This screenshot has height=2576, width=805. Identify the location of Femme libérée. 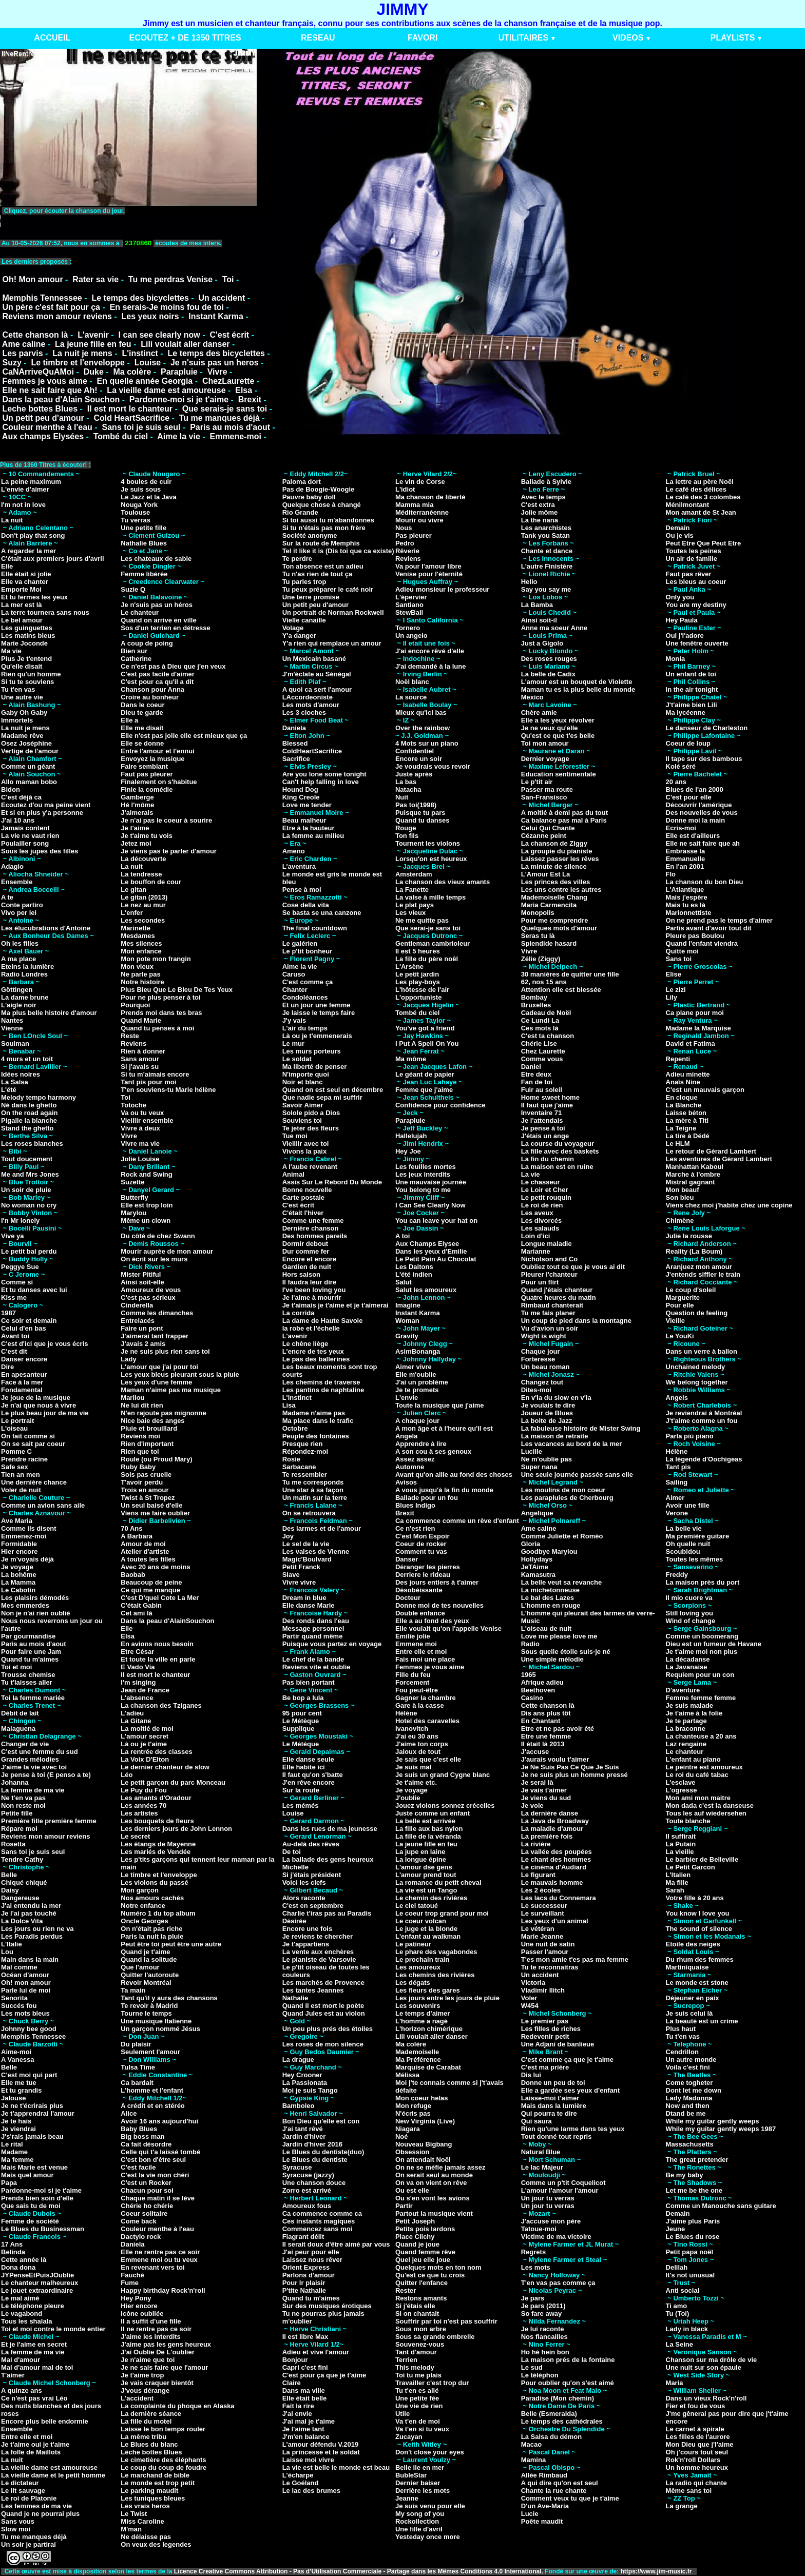
(144, 574).